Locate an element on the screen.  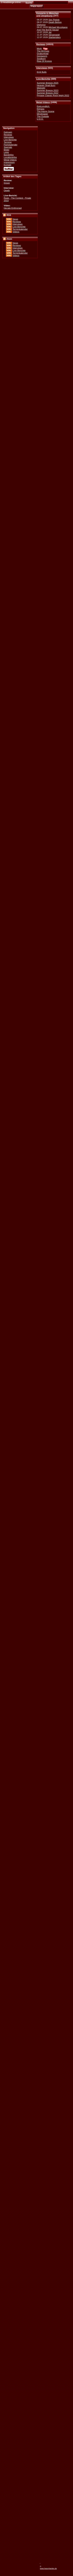
Terminkalender is located at coordinates (20, 229).